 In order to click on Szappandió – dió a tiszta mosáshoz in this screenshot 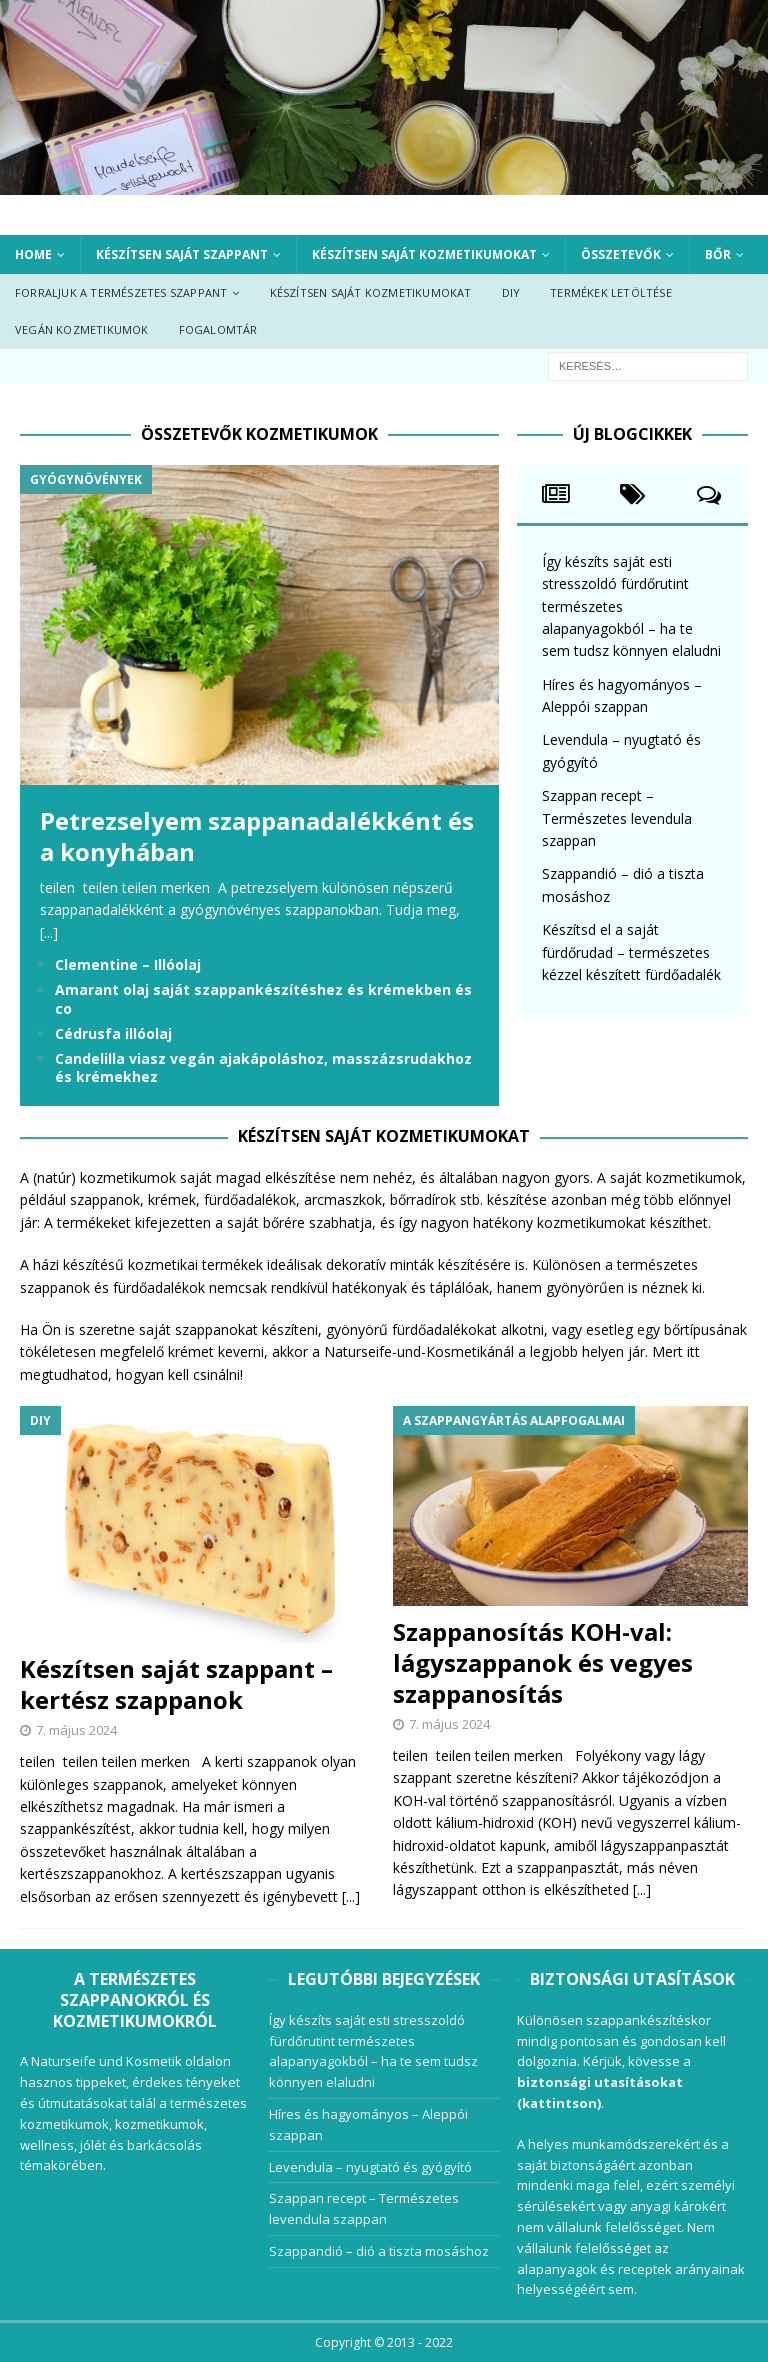, I will do `click(379, 2251)`.